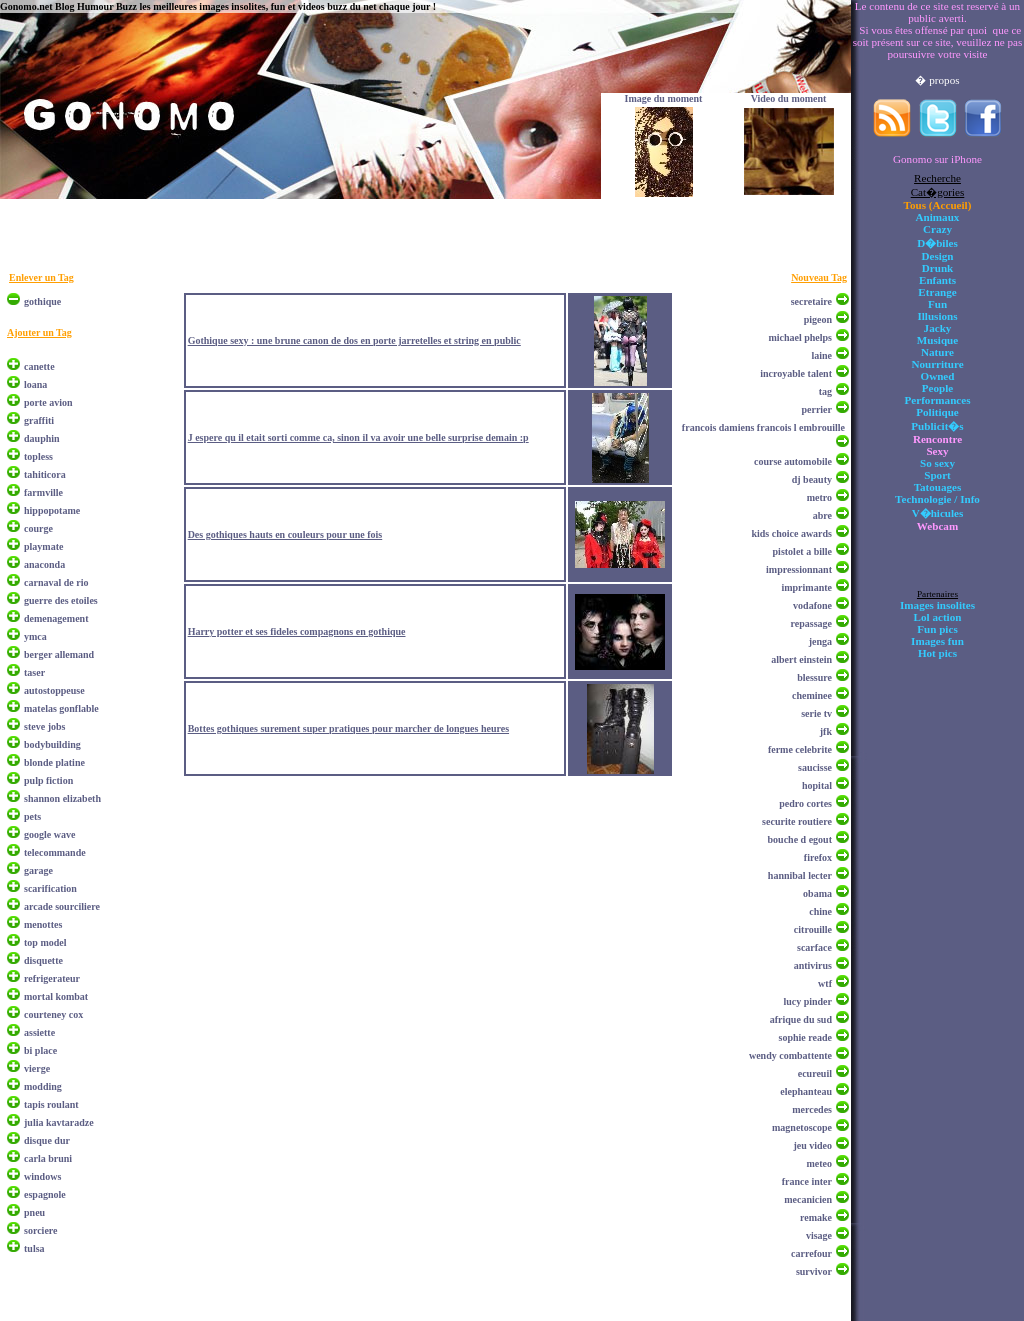  I want to click on top model, so click(45, 942).